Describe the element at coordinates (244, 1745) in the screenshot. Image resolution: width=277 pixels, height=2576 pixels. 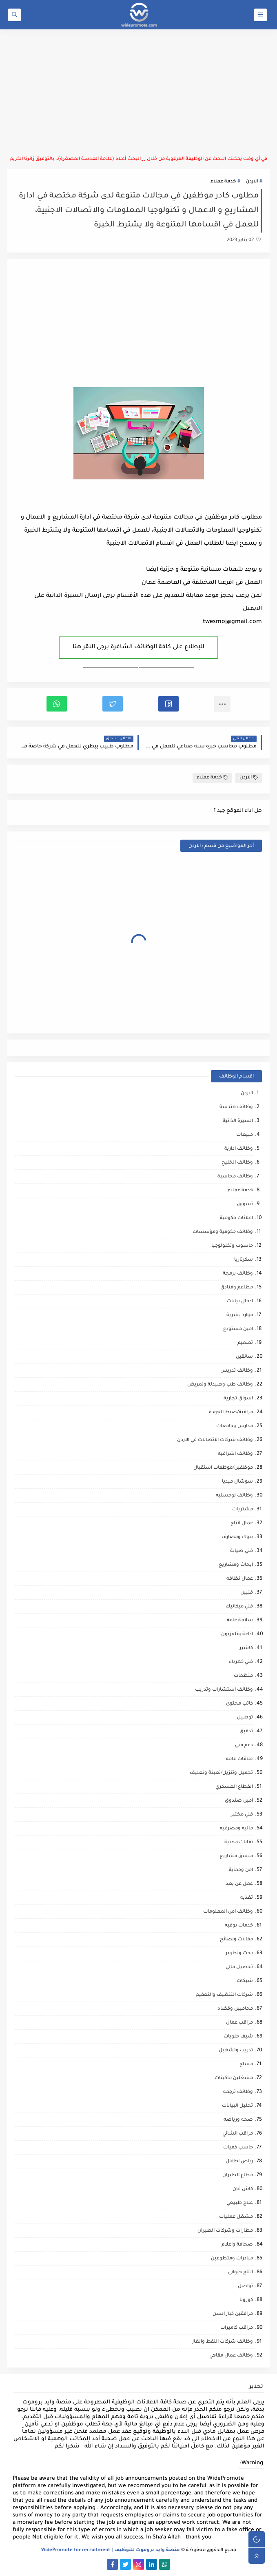
I see `دعم فني` at that location.